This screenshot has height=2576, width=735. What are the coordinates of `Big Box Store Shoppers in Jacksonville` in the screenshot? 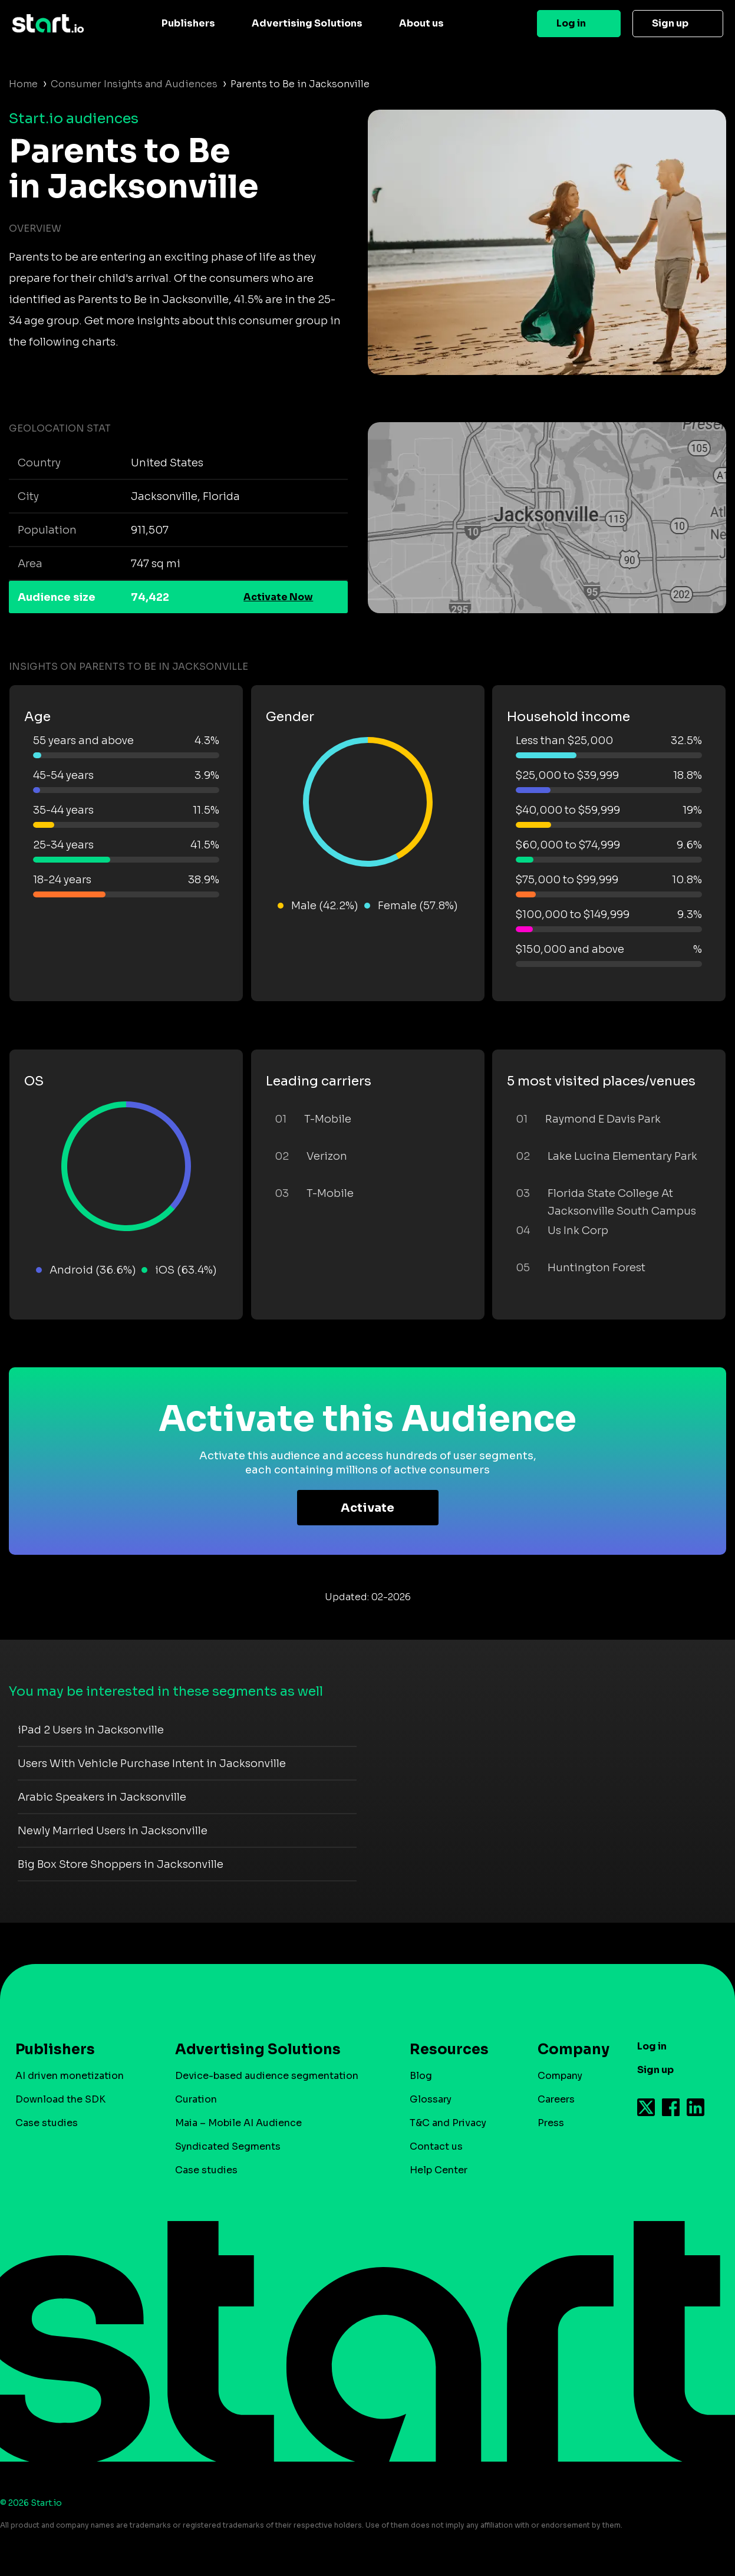 It's located at (120, 1864).